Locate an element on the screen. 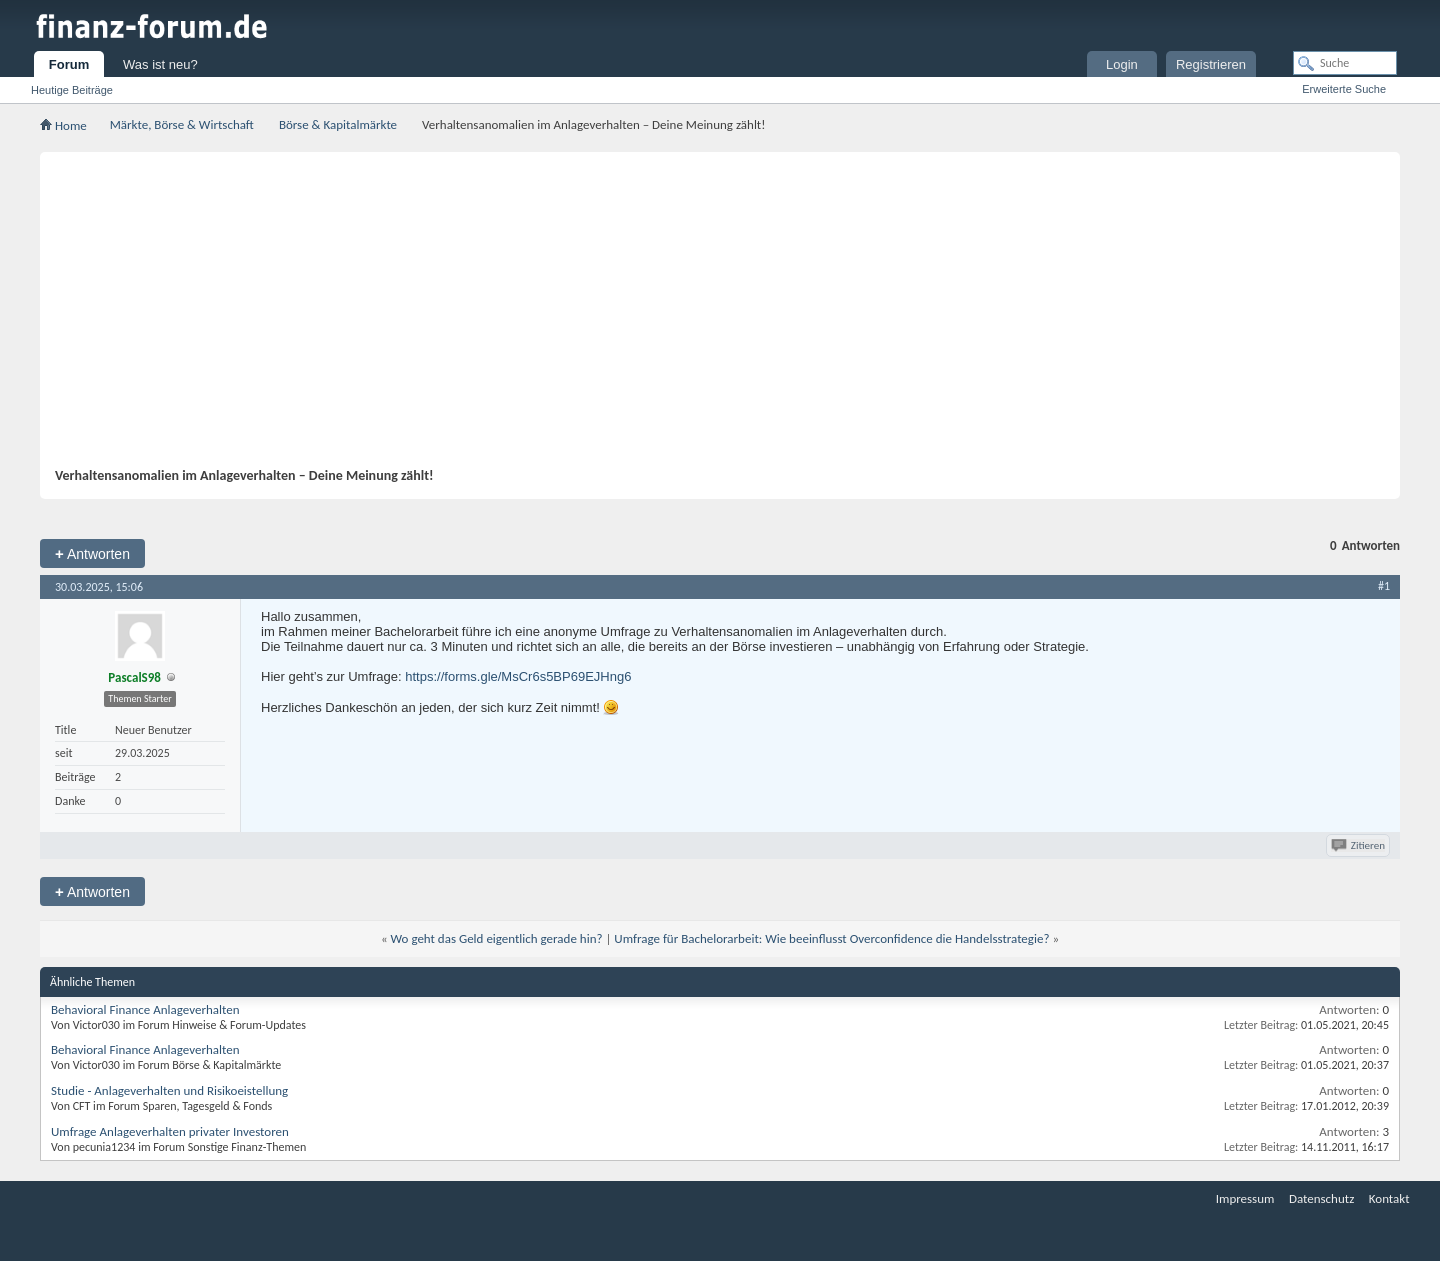 This screenshot has height=1261, width=1440. [Suche] is located at coordinates (1345, 63).